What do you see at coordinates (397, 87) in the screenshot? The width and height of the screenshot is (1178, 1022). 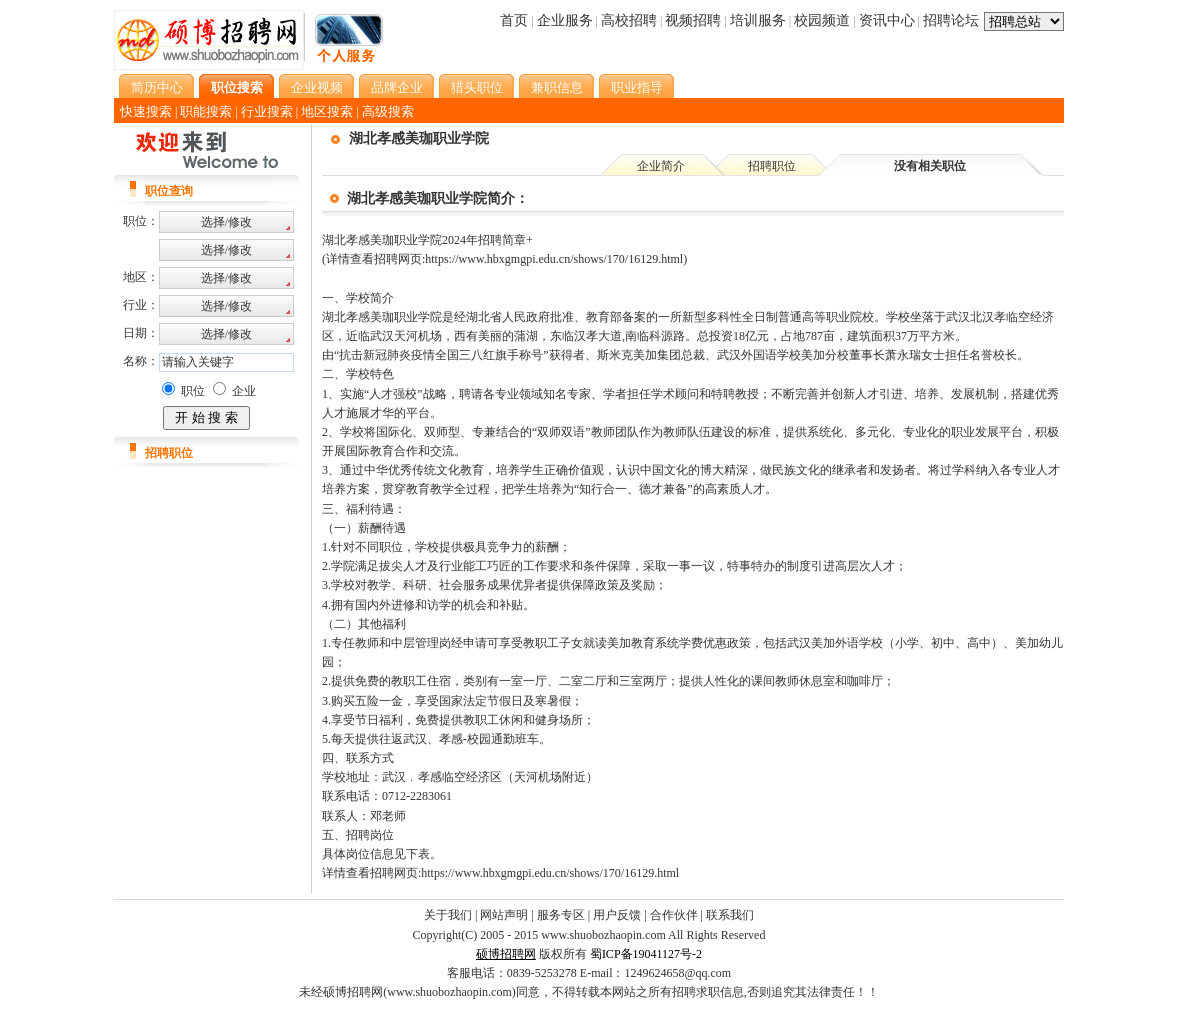 I see `品牌企业` at bounding box center [397, 87].